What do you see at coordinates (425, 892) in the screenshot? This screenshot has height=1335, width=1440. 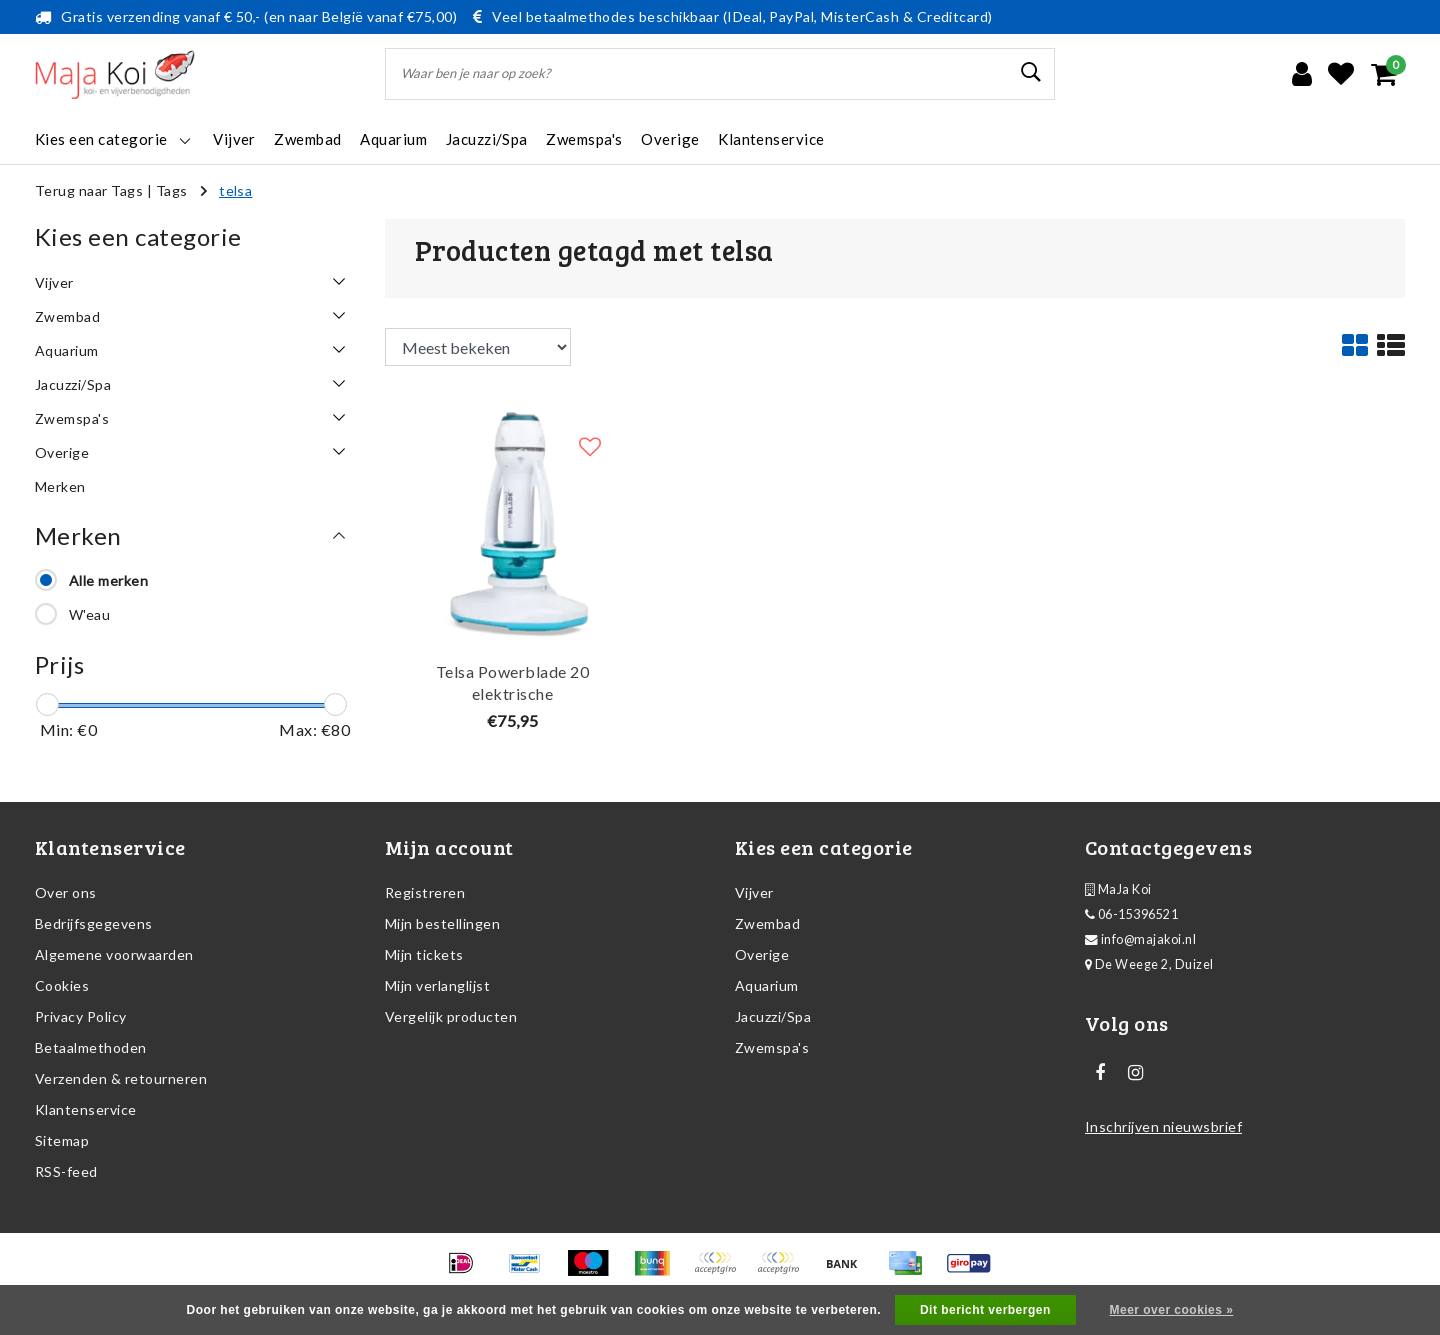 I see `Registreren` at bounding box center [425, 892].